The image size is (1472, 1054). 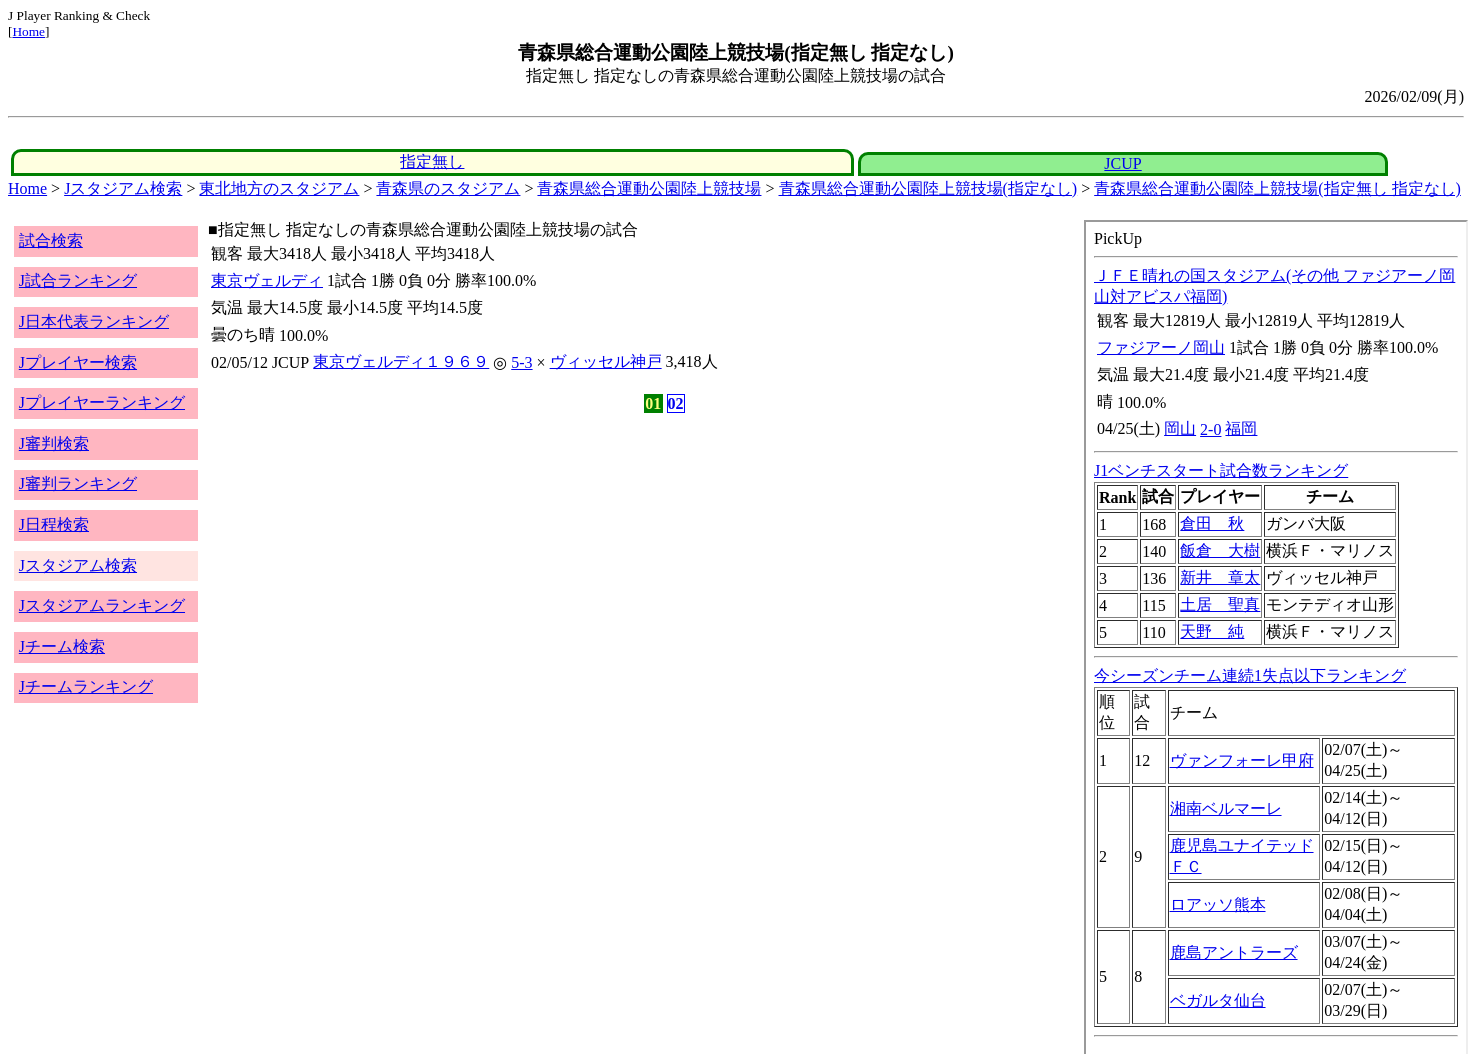 I want to click on 02, so click(x=676, y=403).